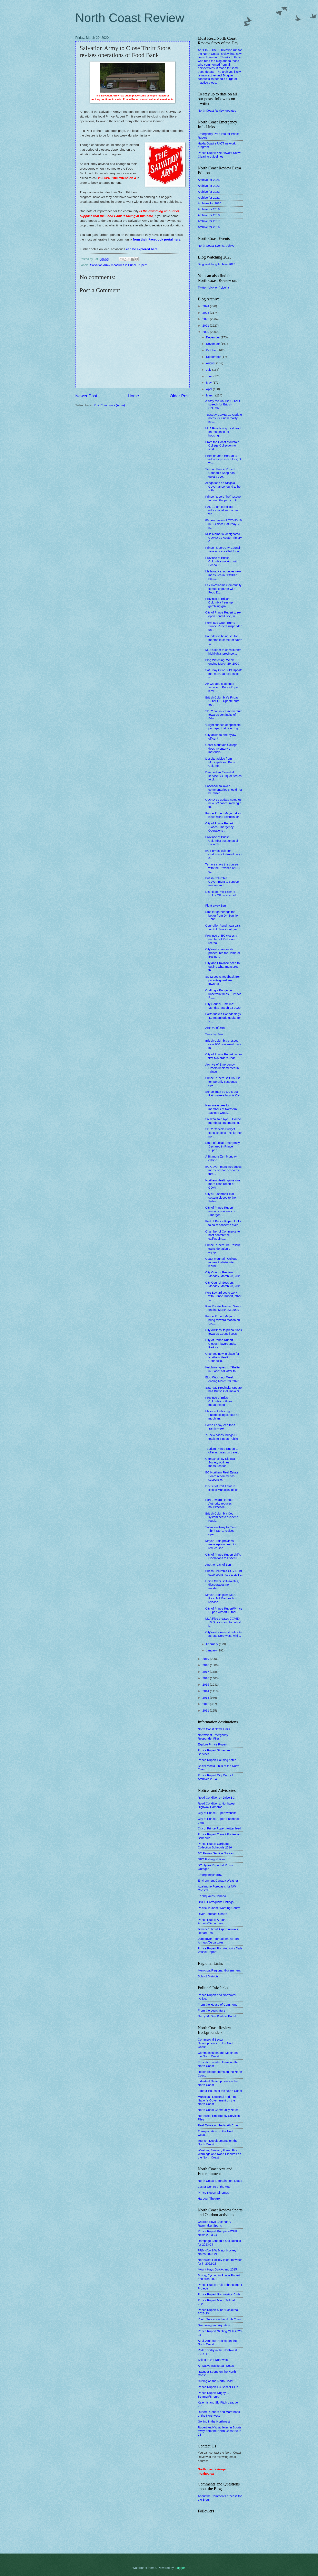 The image size is (318, 2576). Describe the element at coordinates (215, 1027) in the screenshot. I see `Archive of Zen` at that location.